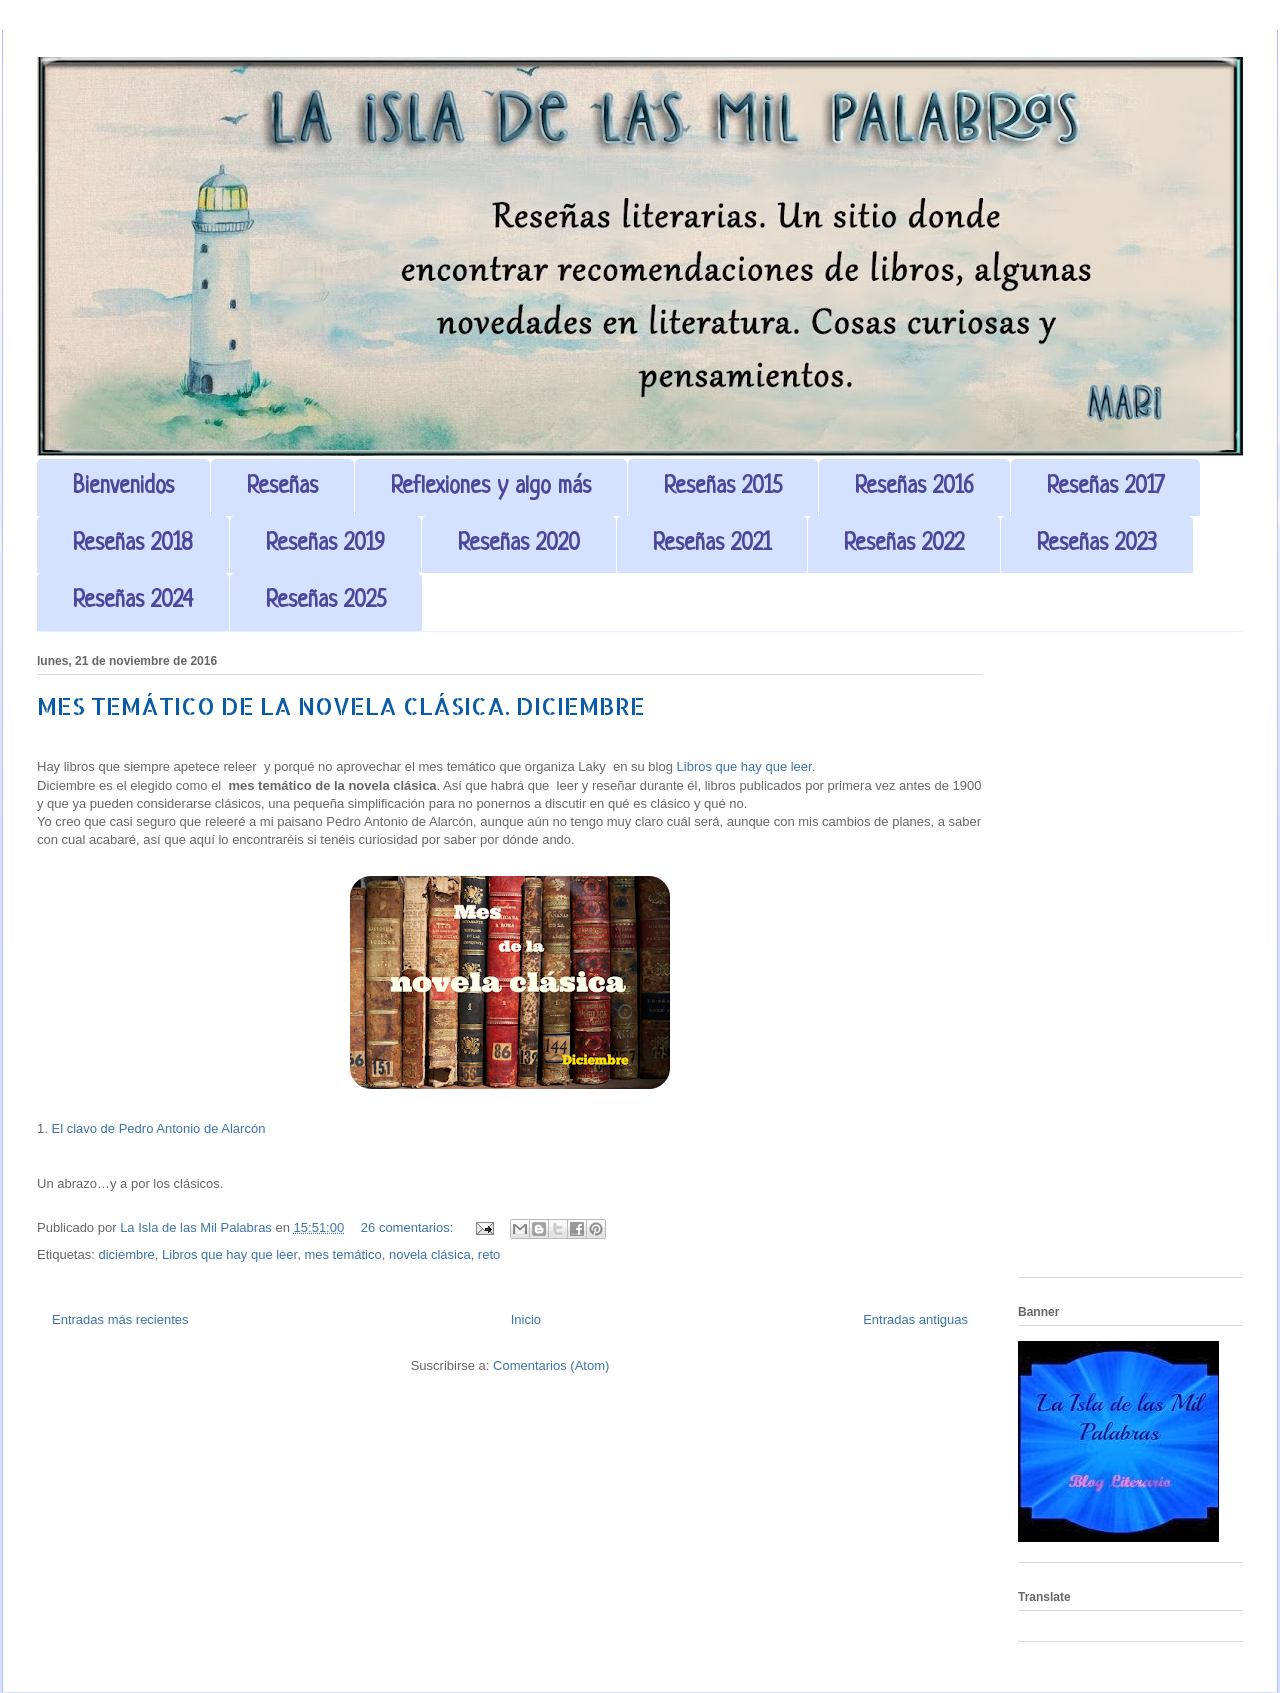  Describe the element at coordinates (126, 1254) in the screenshot. I see `diciembre` at that location.